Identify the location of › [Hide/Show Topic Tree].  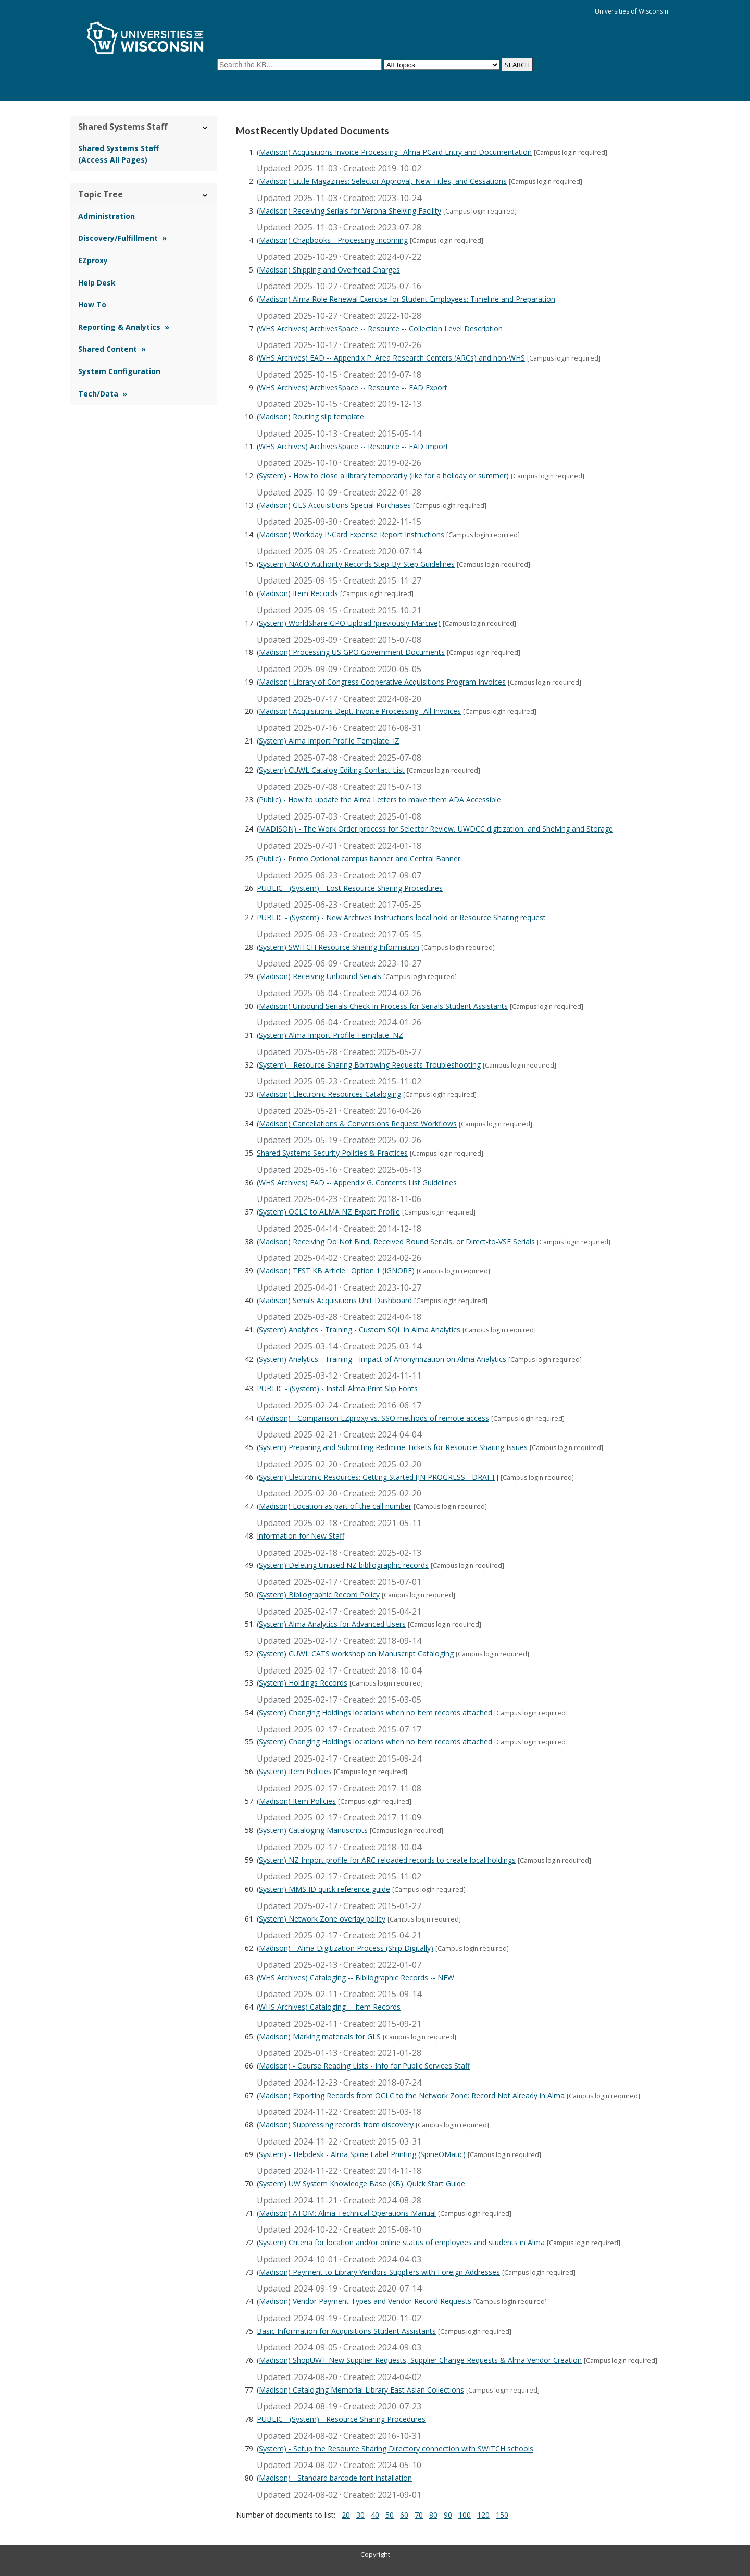
(205, 195).